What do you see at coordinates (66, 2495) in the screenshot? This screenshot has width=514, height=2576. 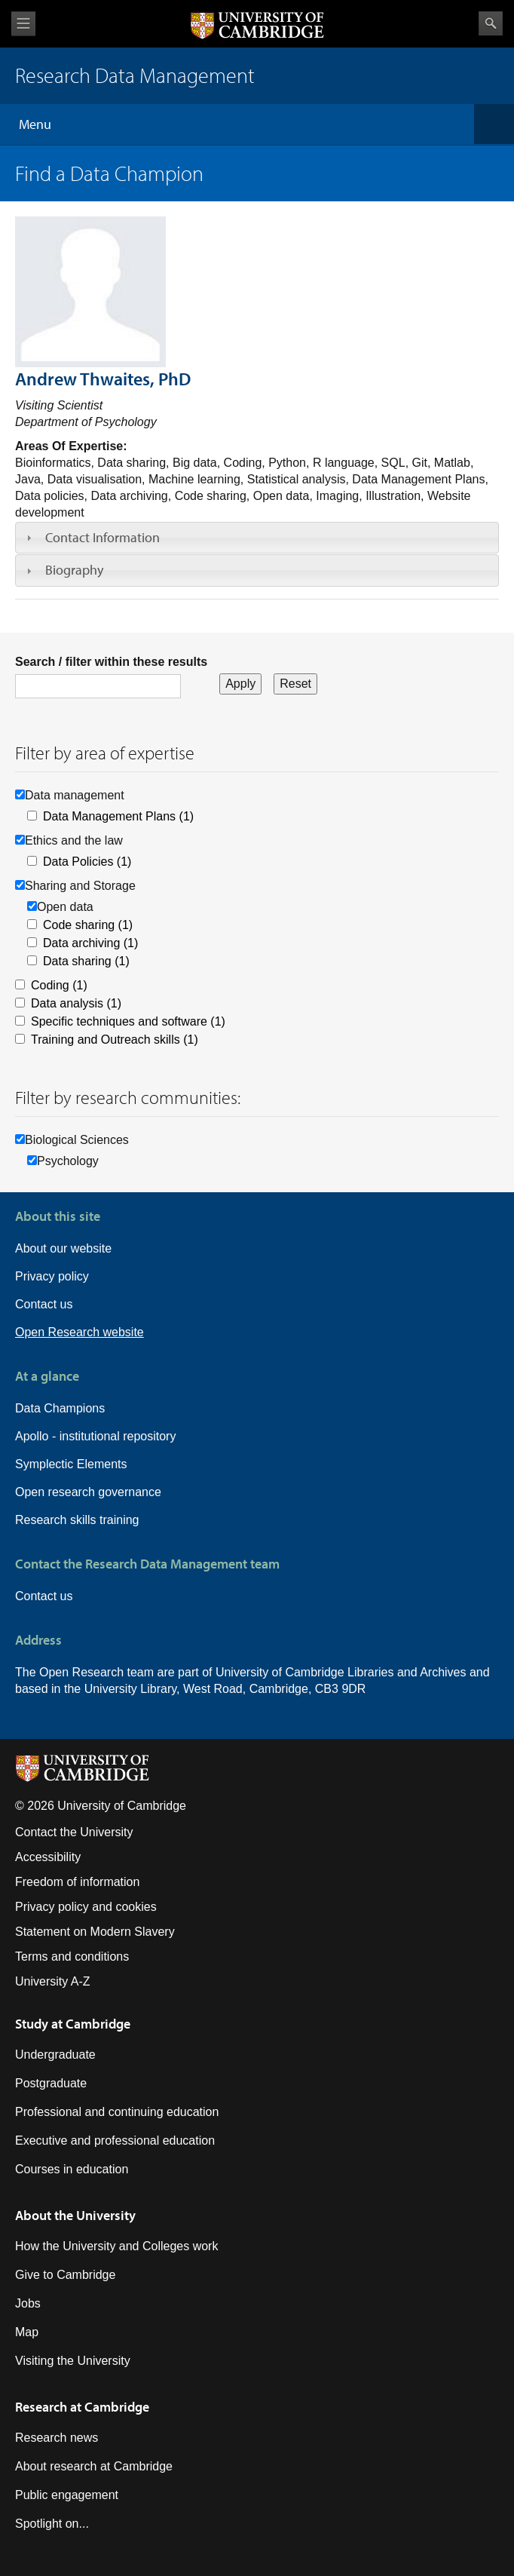 I see `Public engagement` at bounding box center [66, 2495].